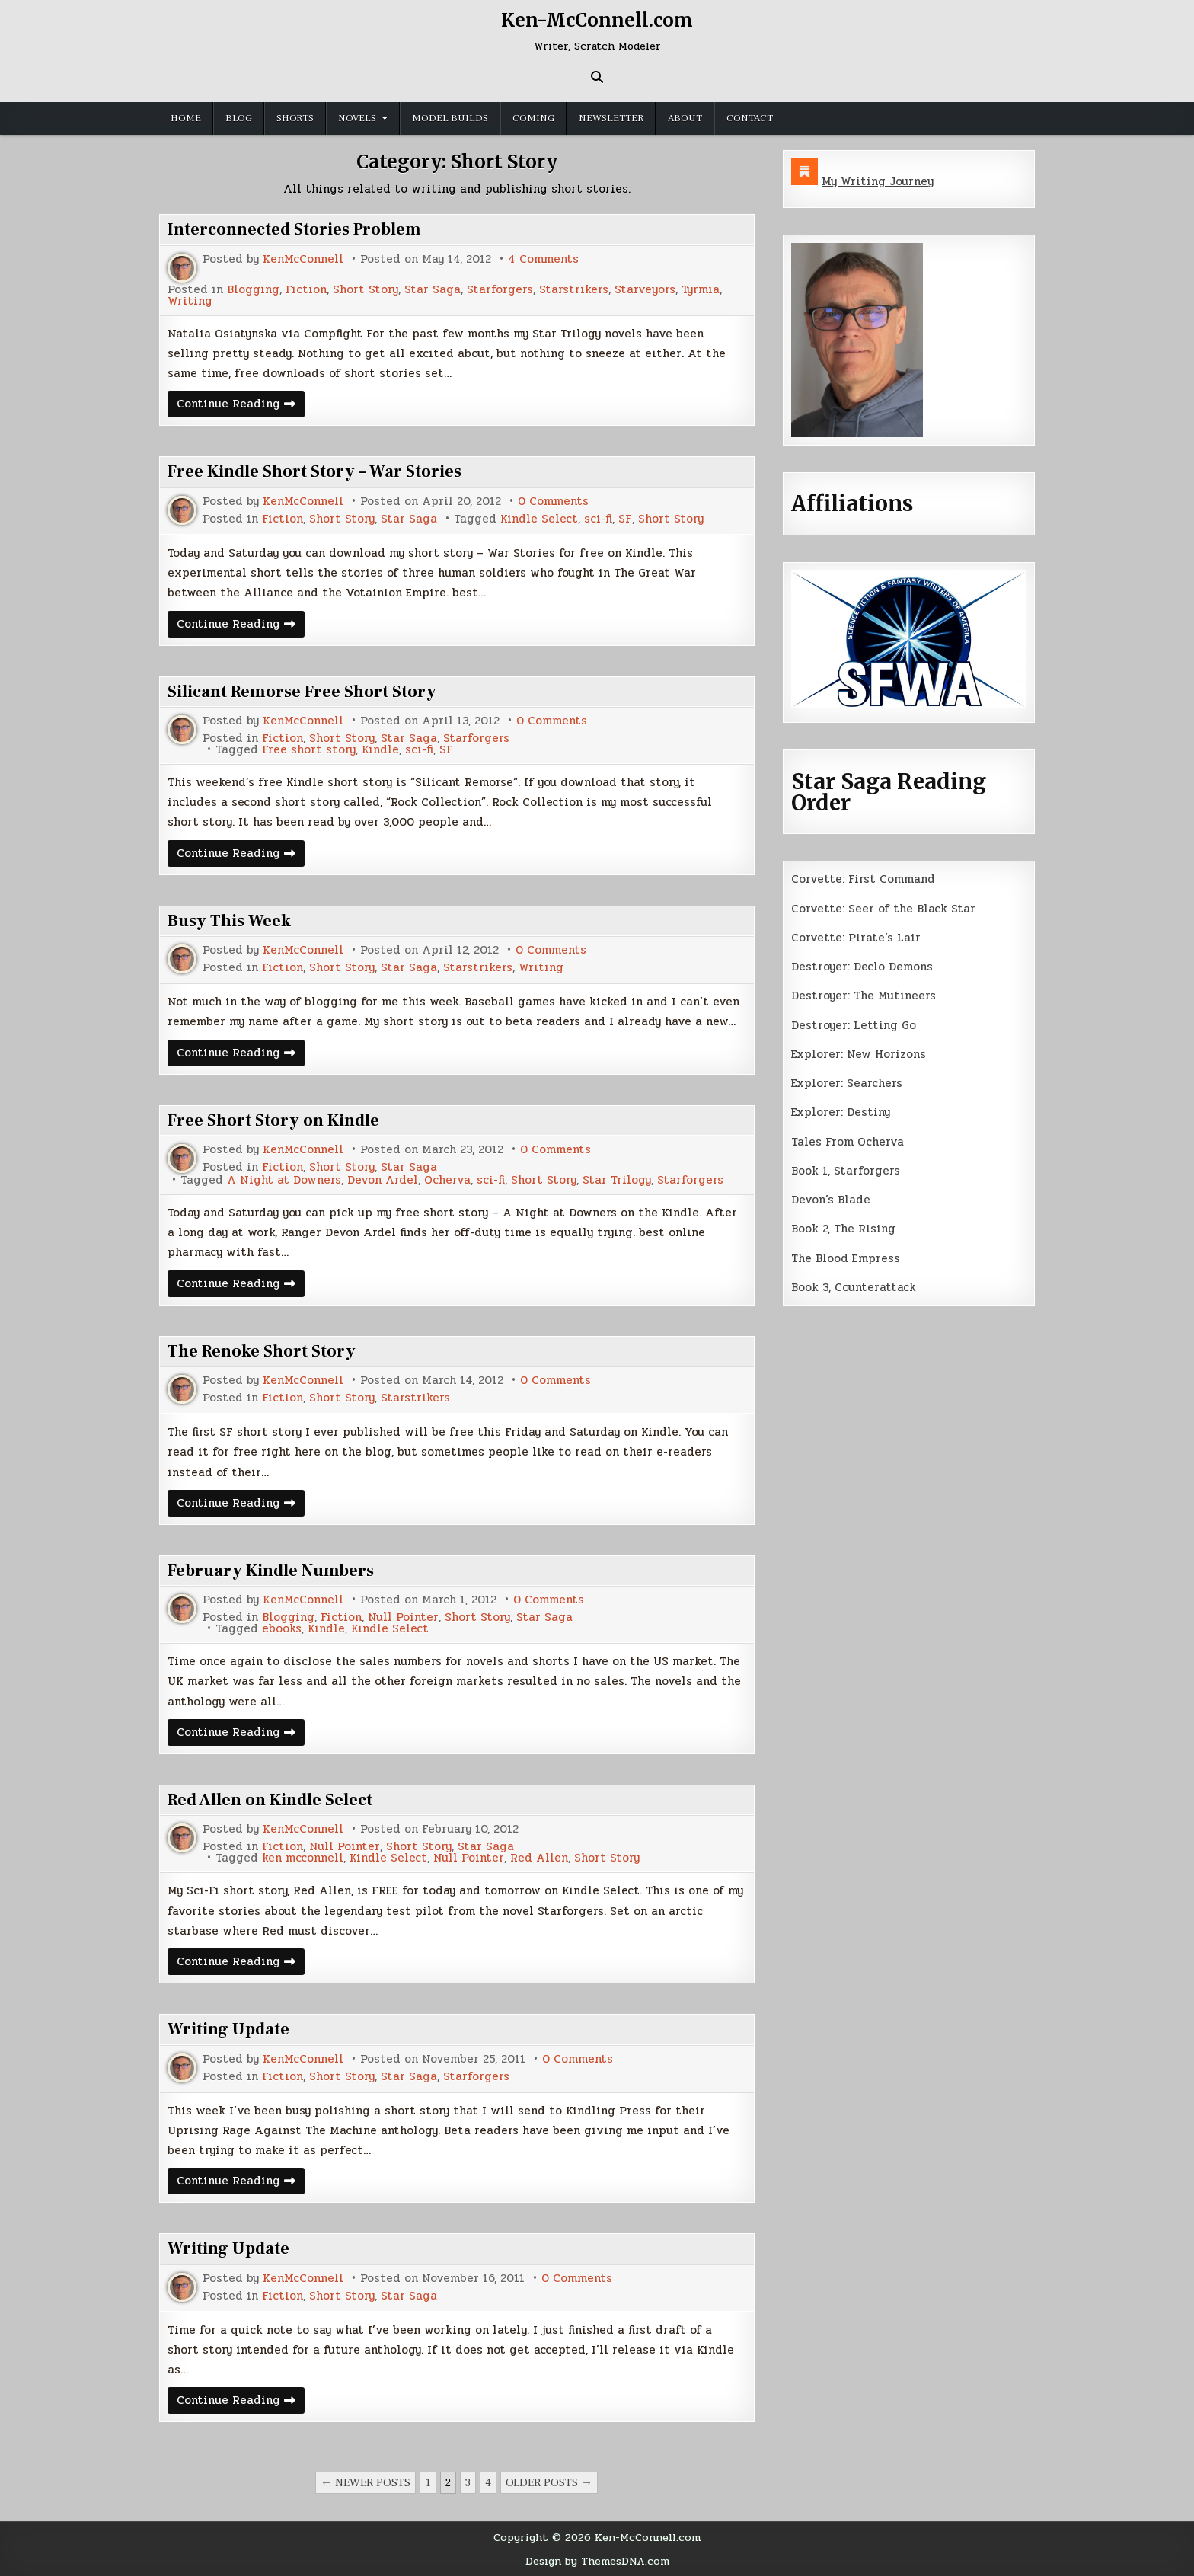 The height and width of the screenshot is (2576, 1194). I want to click on Shorts, so click(295, 118).